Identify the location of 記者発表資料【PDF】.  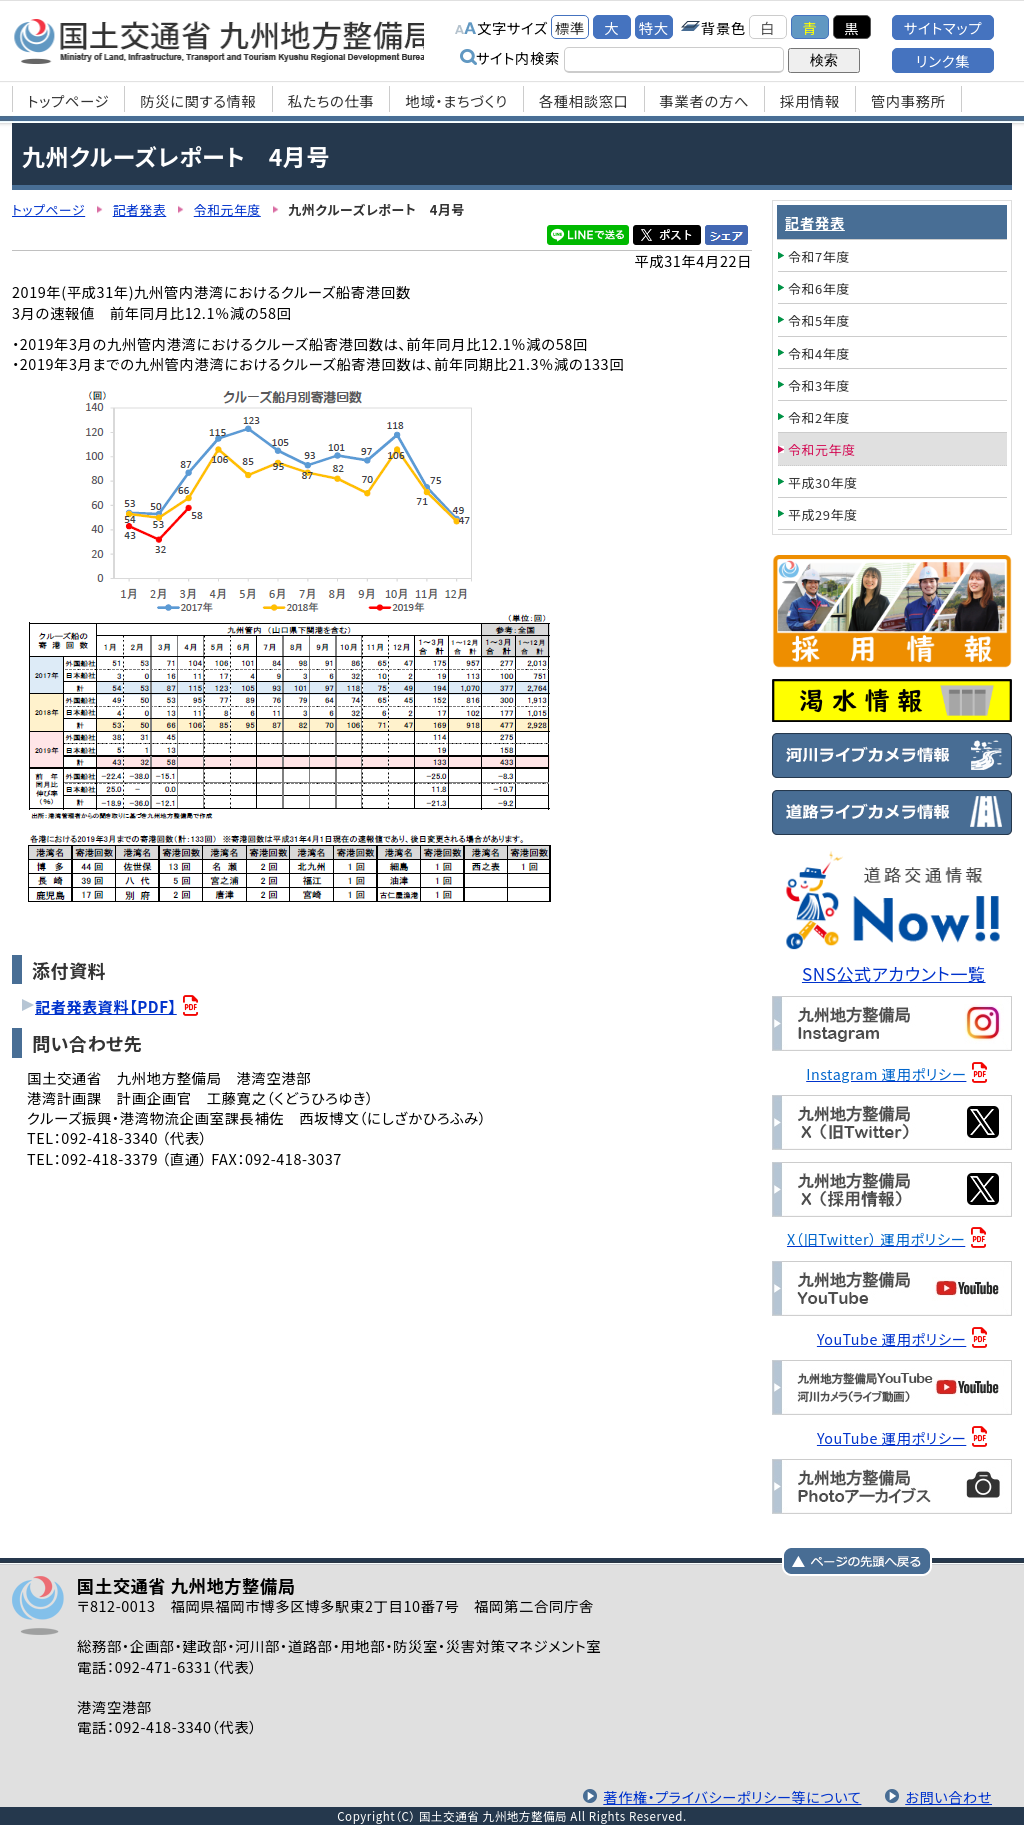
(106, 1006).